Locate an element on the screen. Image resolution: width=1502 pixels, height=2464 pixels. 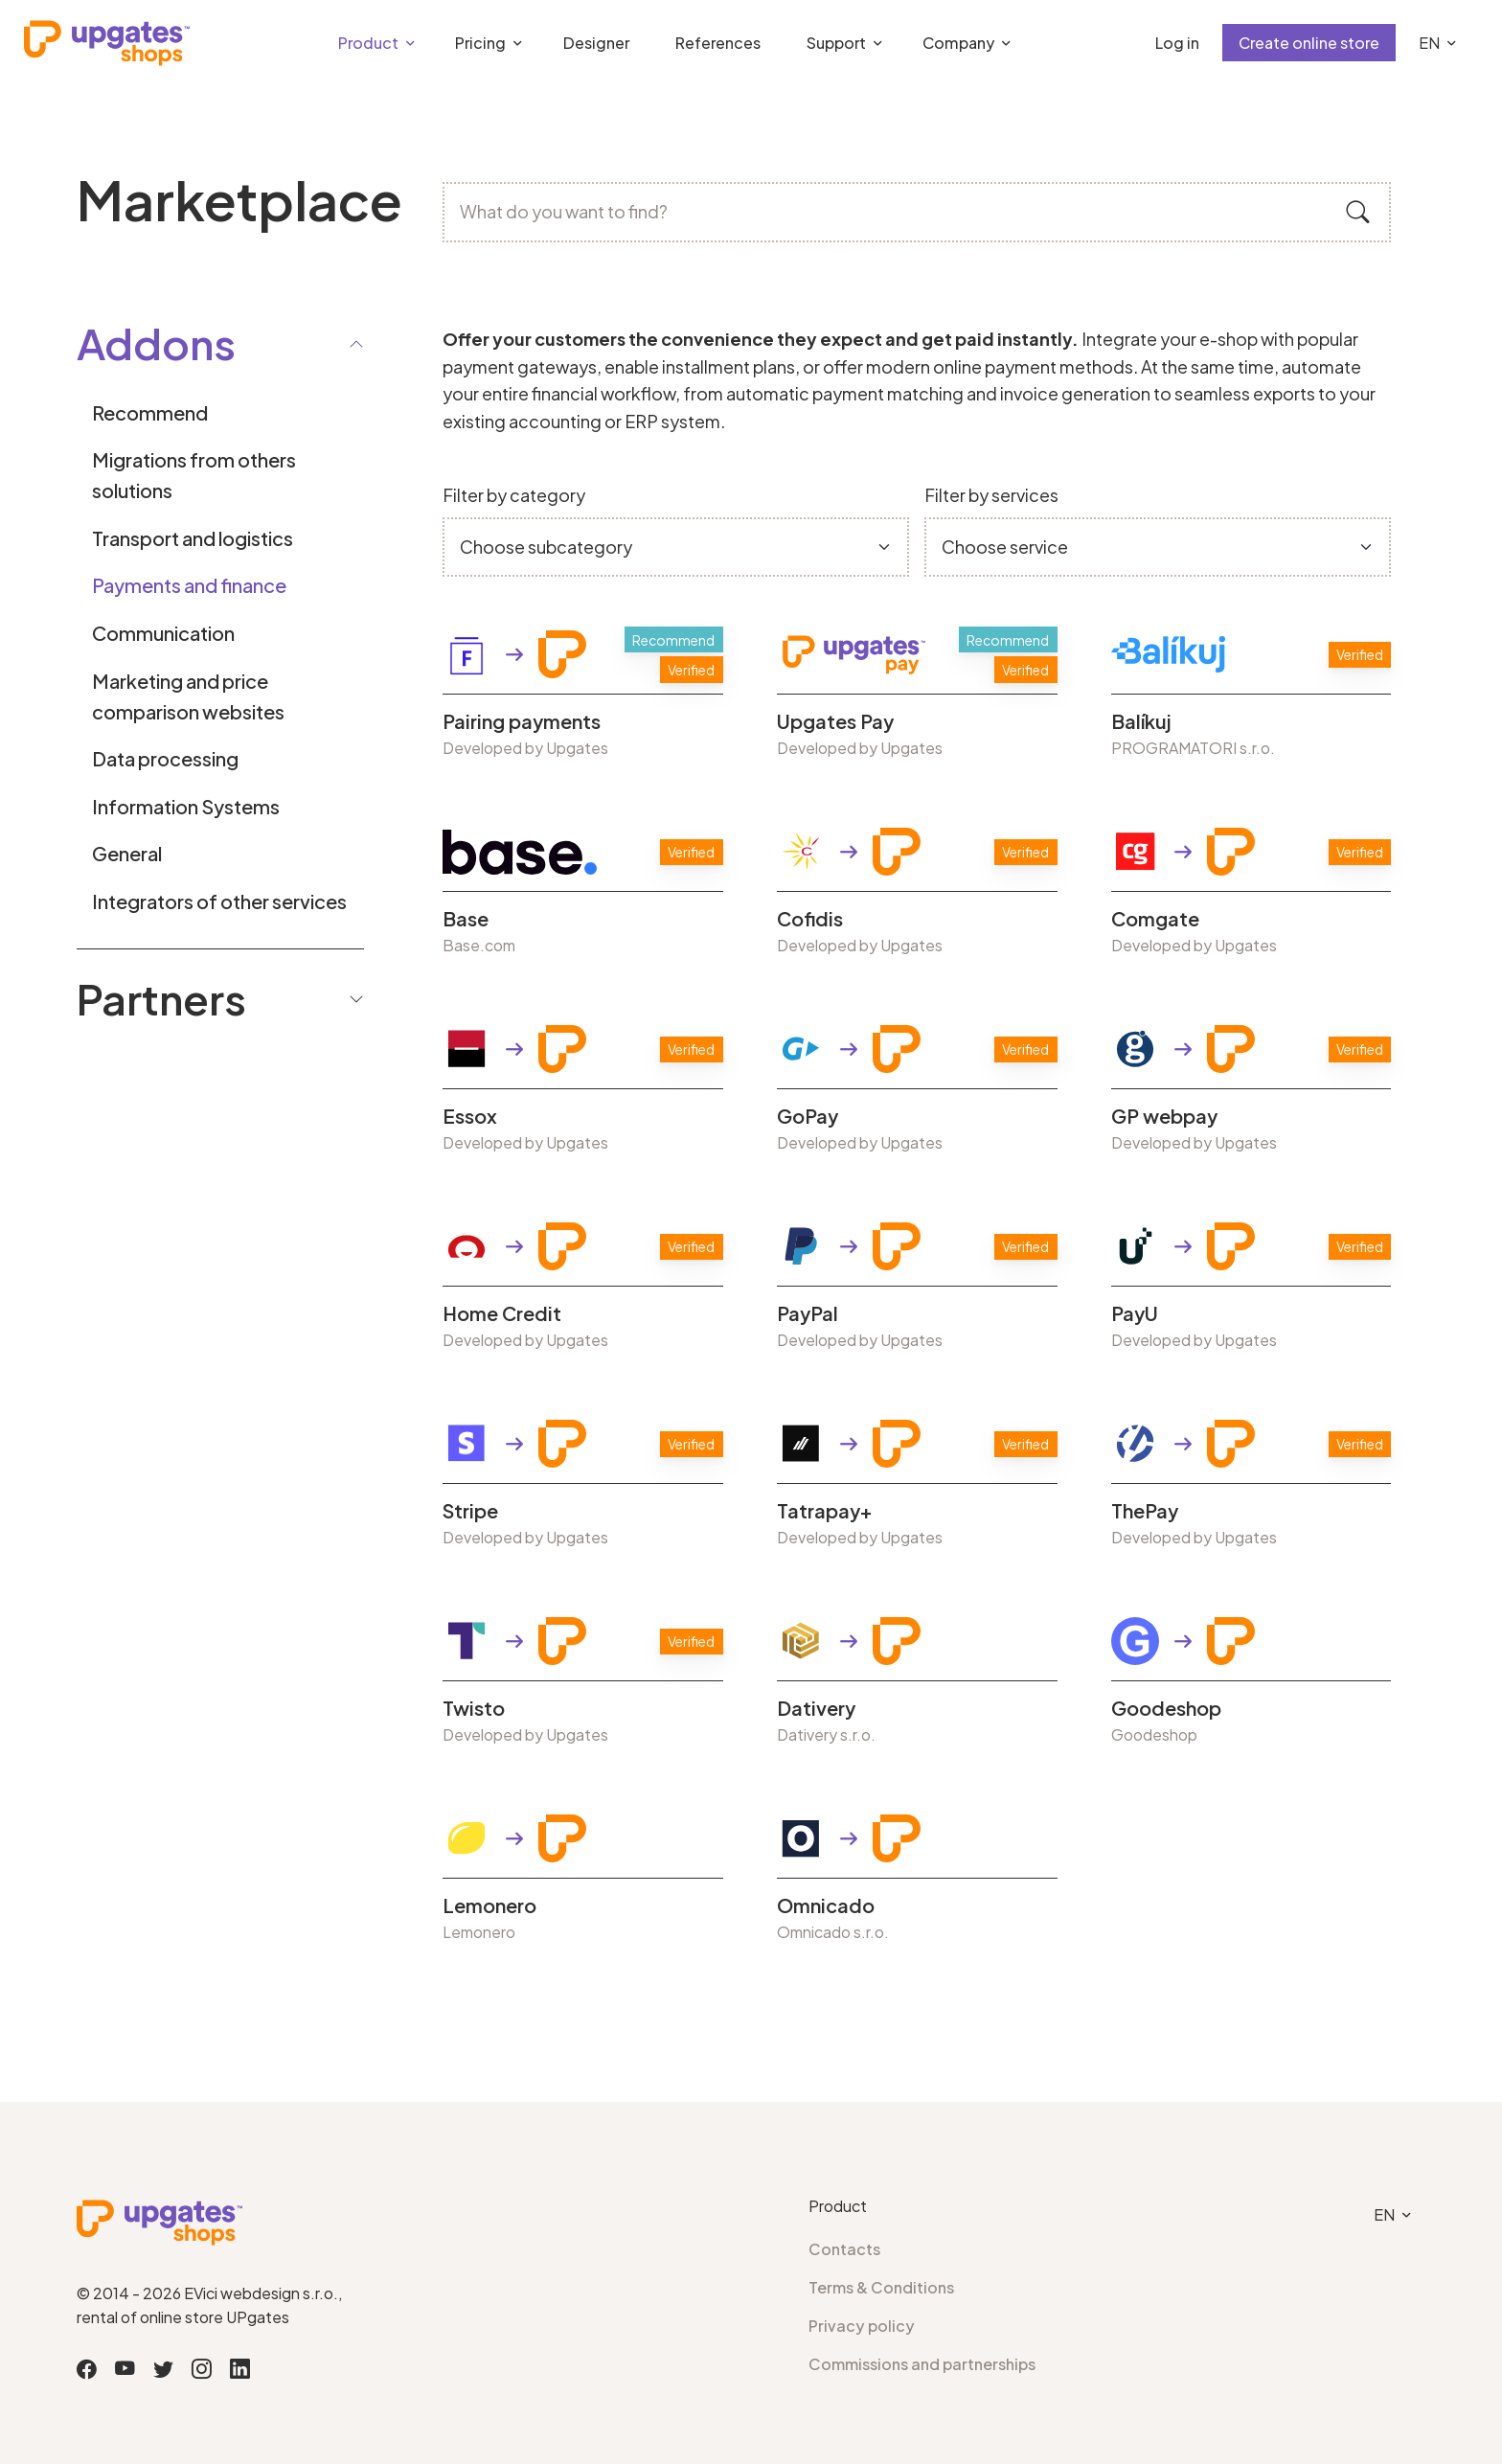
Marketing and price comparison websites is located at coordinates (188, 696).